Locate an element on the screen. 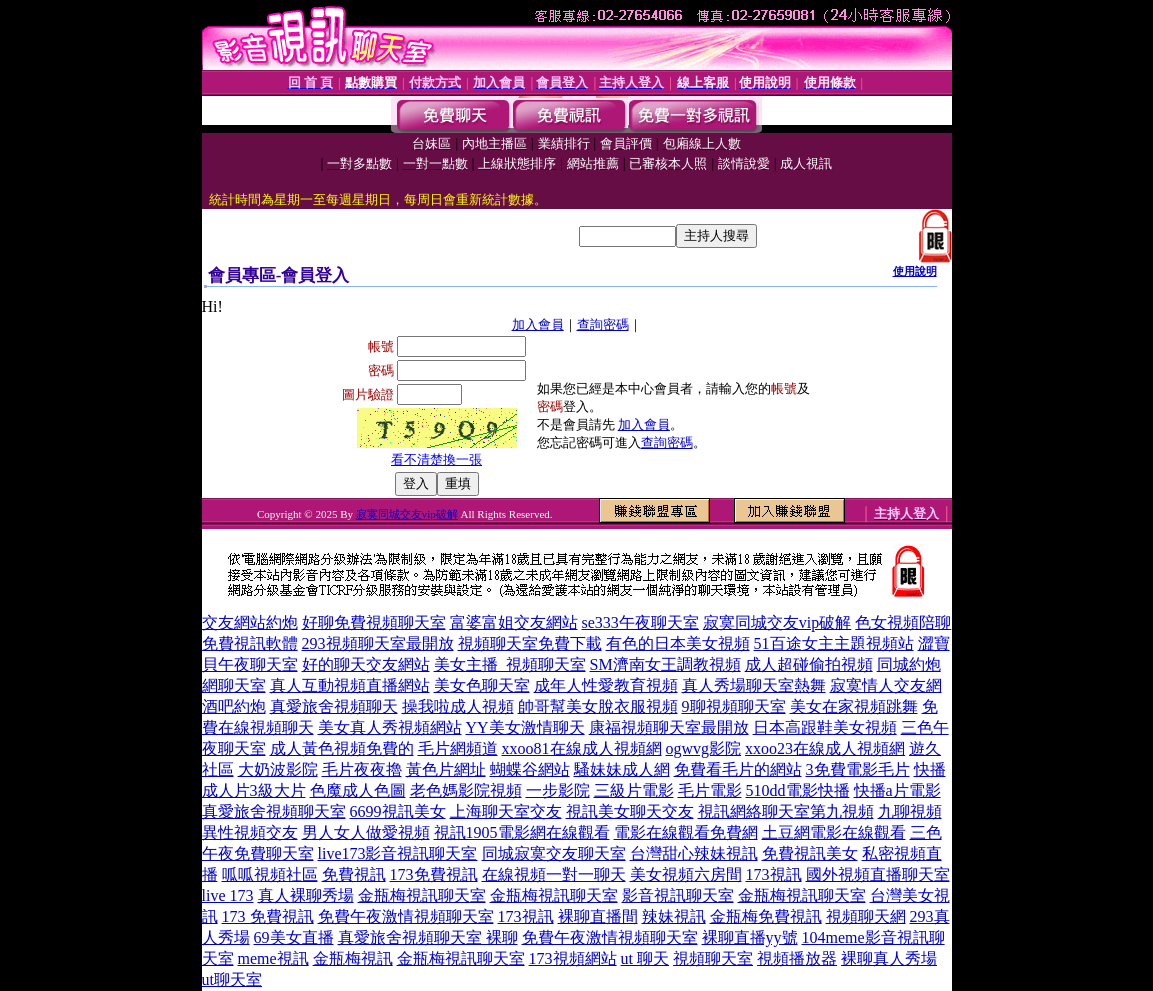 This screenshot has height=991, width=1153. 大奶波影院 is located at coordinates (278, 769).